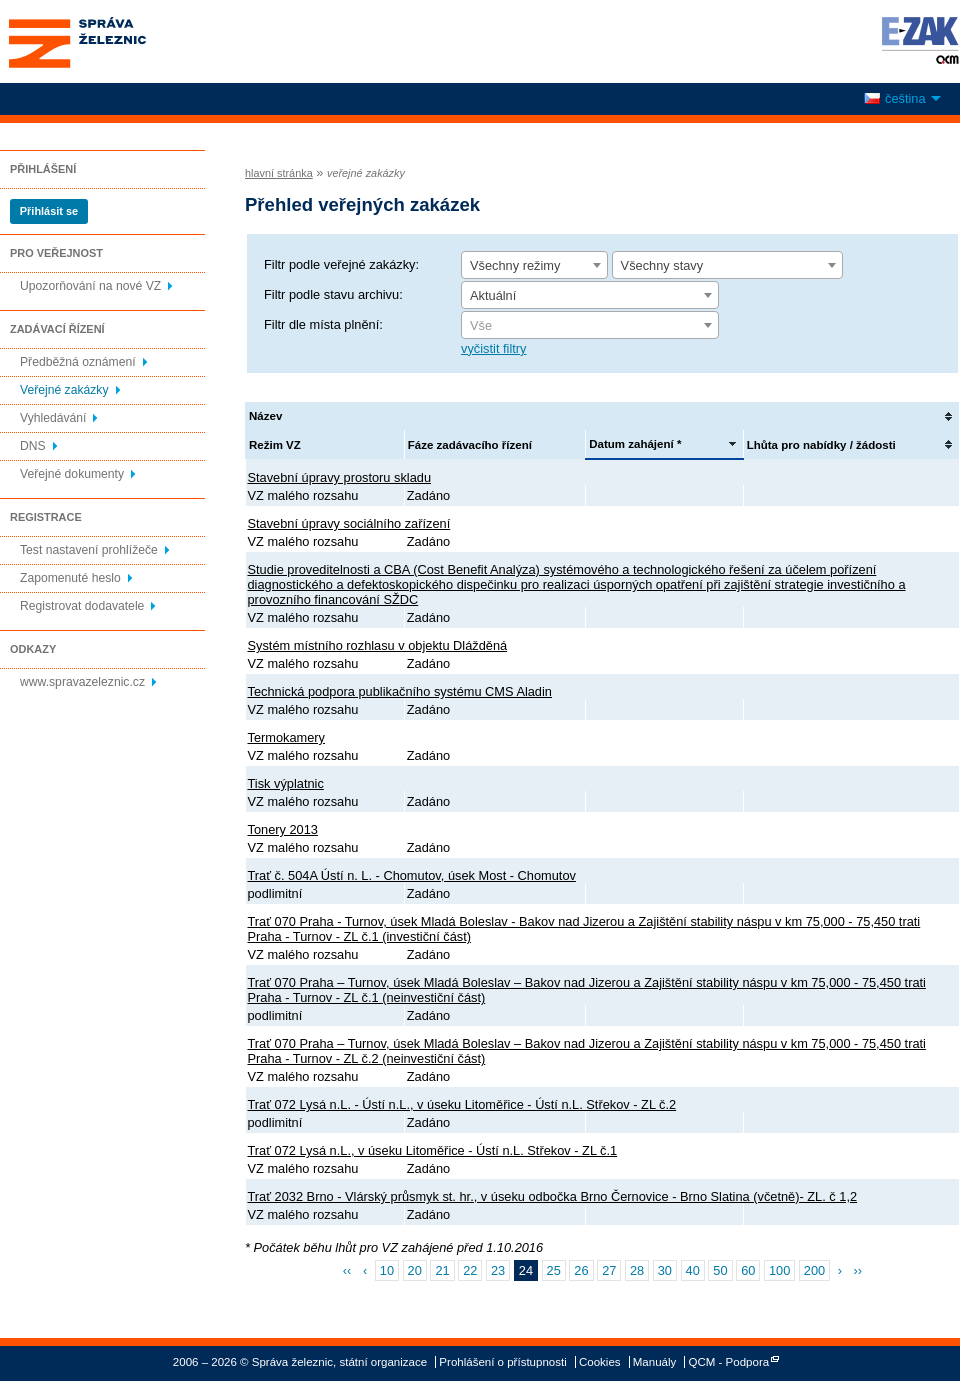 The image size is (960, 1396). What do you see at coordinates (720, 1270) in the screenshot?
I see `50` at bounding box center [720, 1270].